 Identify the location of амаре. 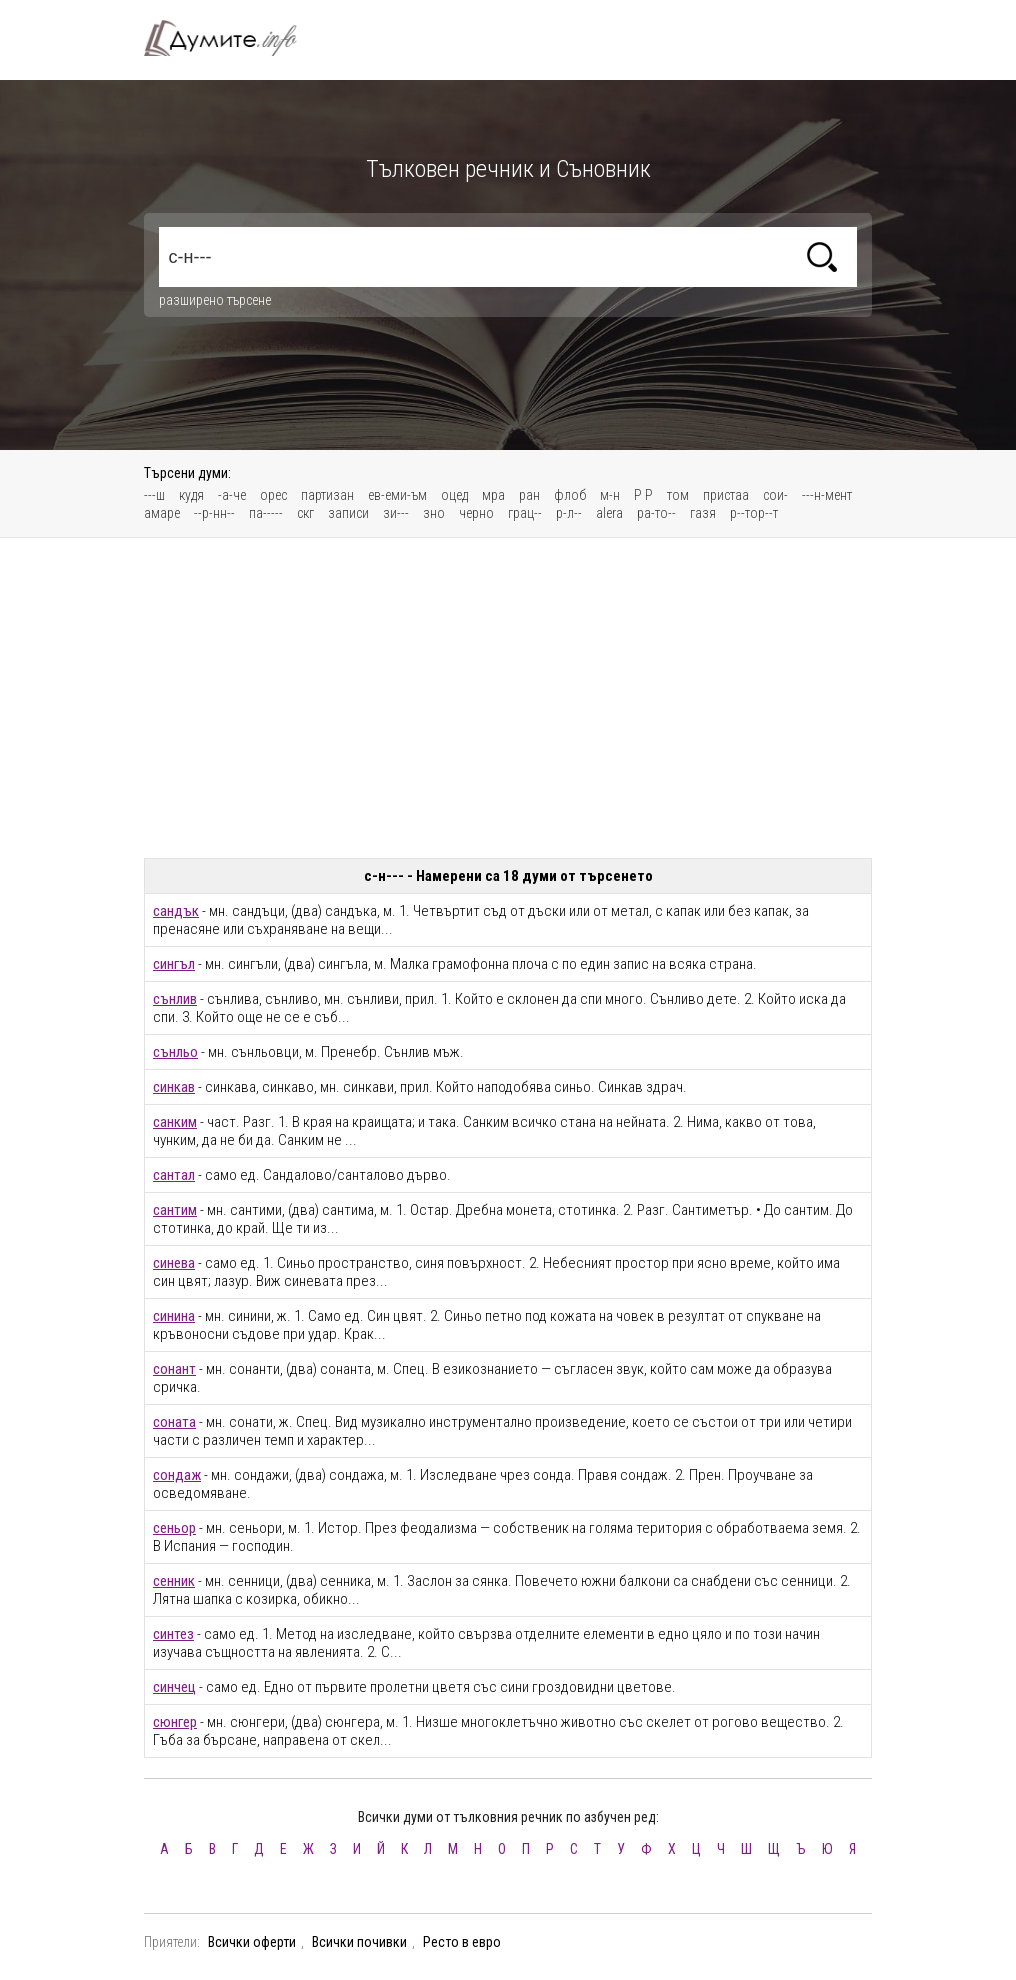
(162, 513).